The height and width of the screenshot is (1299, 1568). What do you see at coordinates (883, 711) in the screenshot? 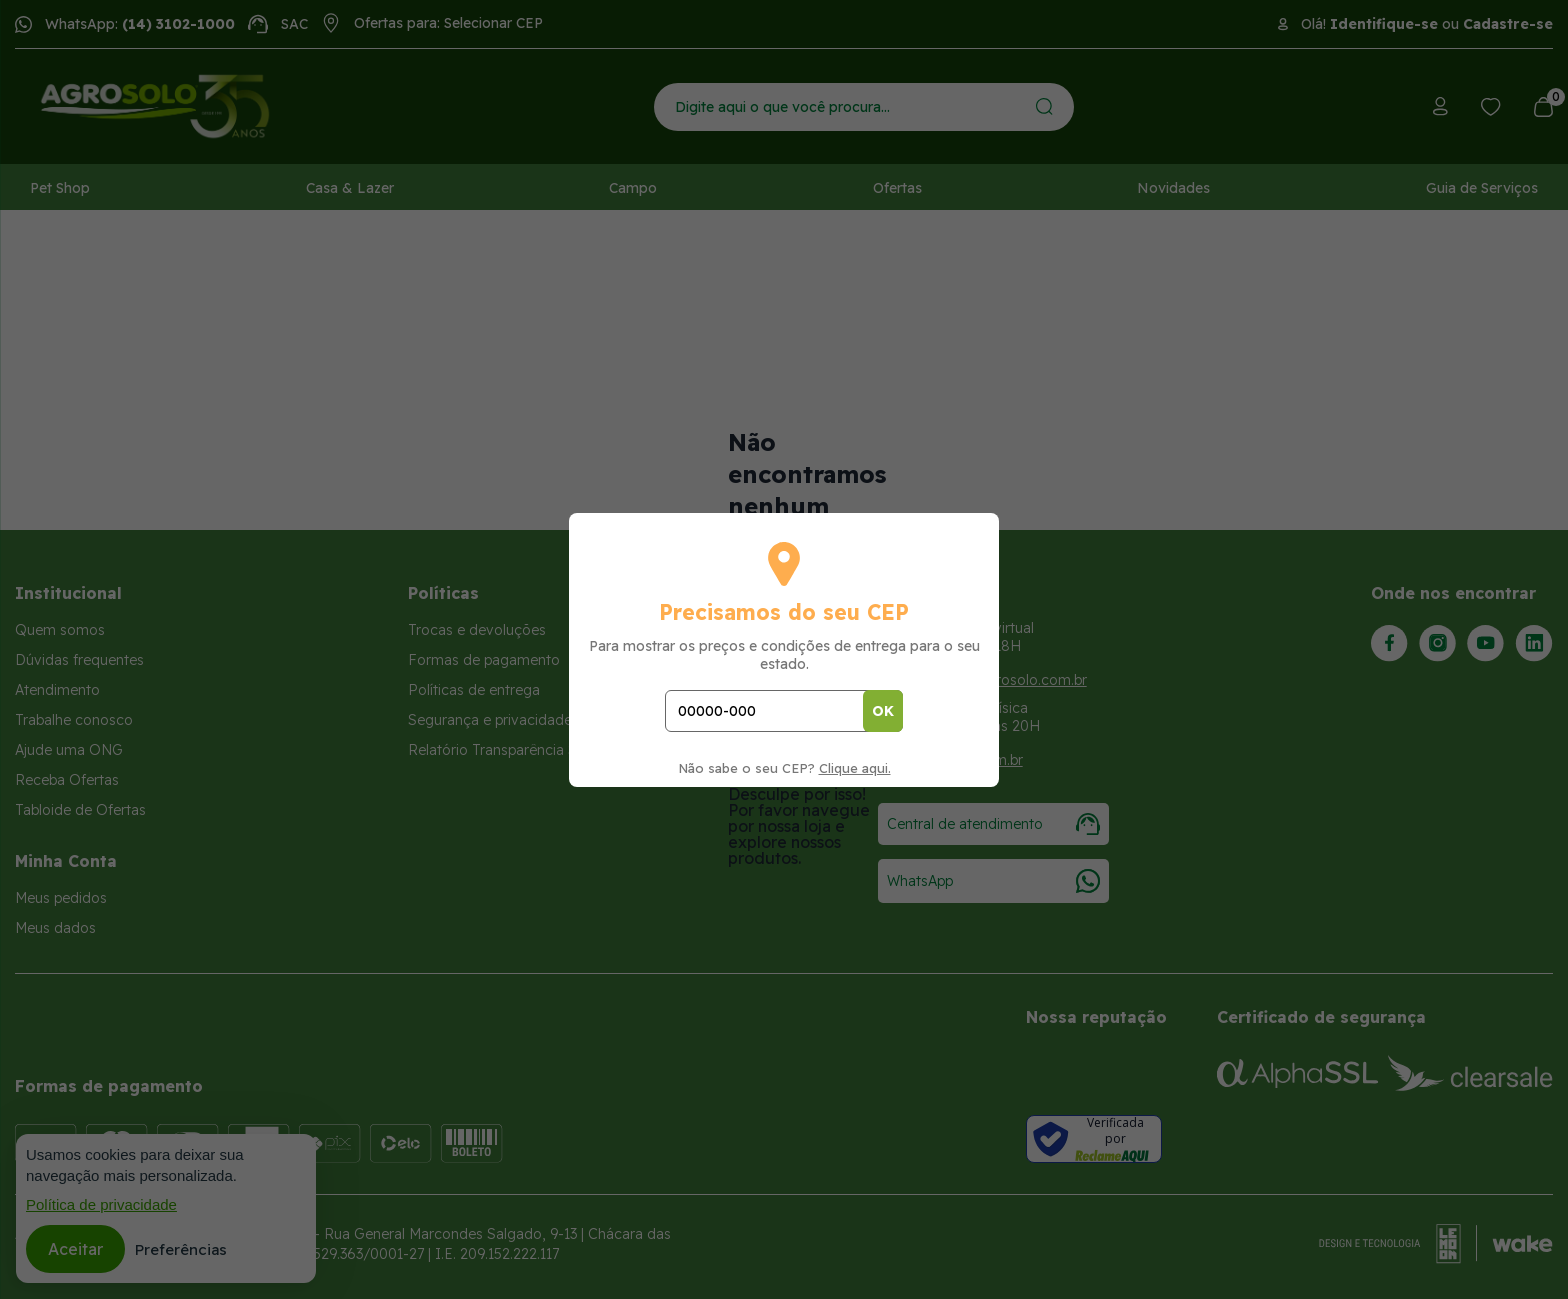
I see `OK` at bounding box center [883, 711].